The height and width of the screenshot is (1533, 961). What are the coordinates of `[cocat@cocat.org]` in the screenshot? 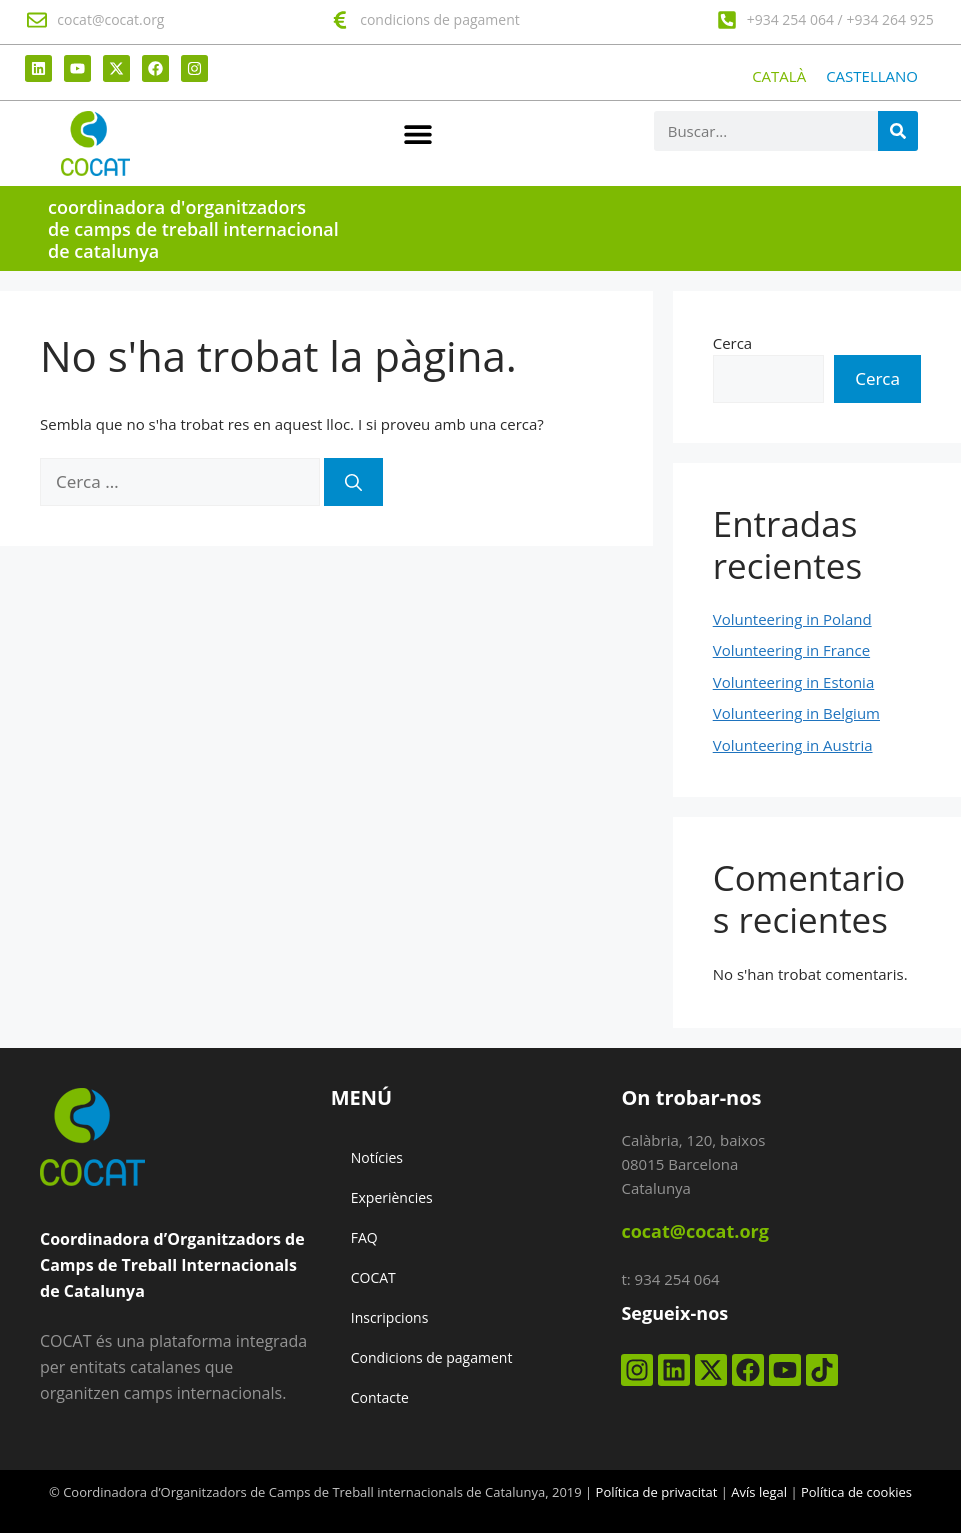 It's located at (37, 20).